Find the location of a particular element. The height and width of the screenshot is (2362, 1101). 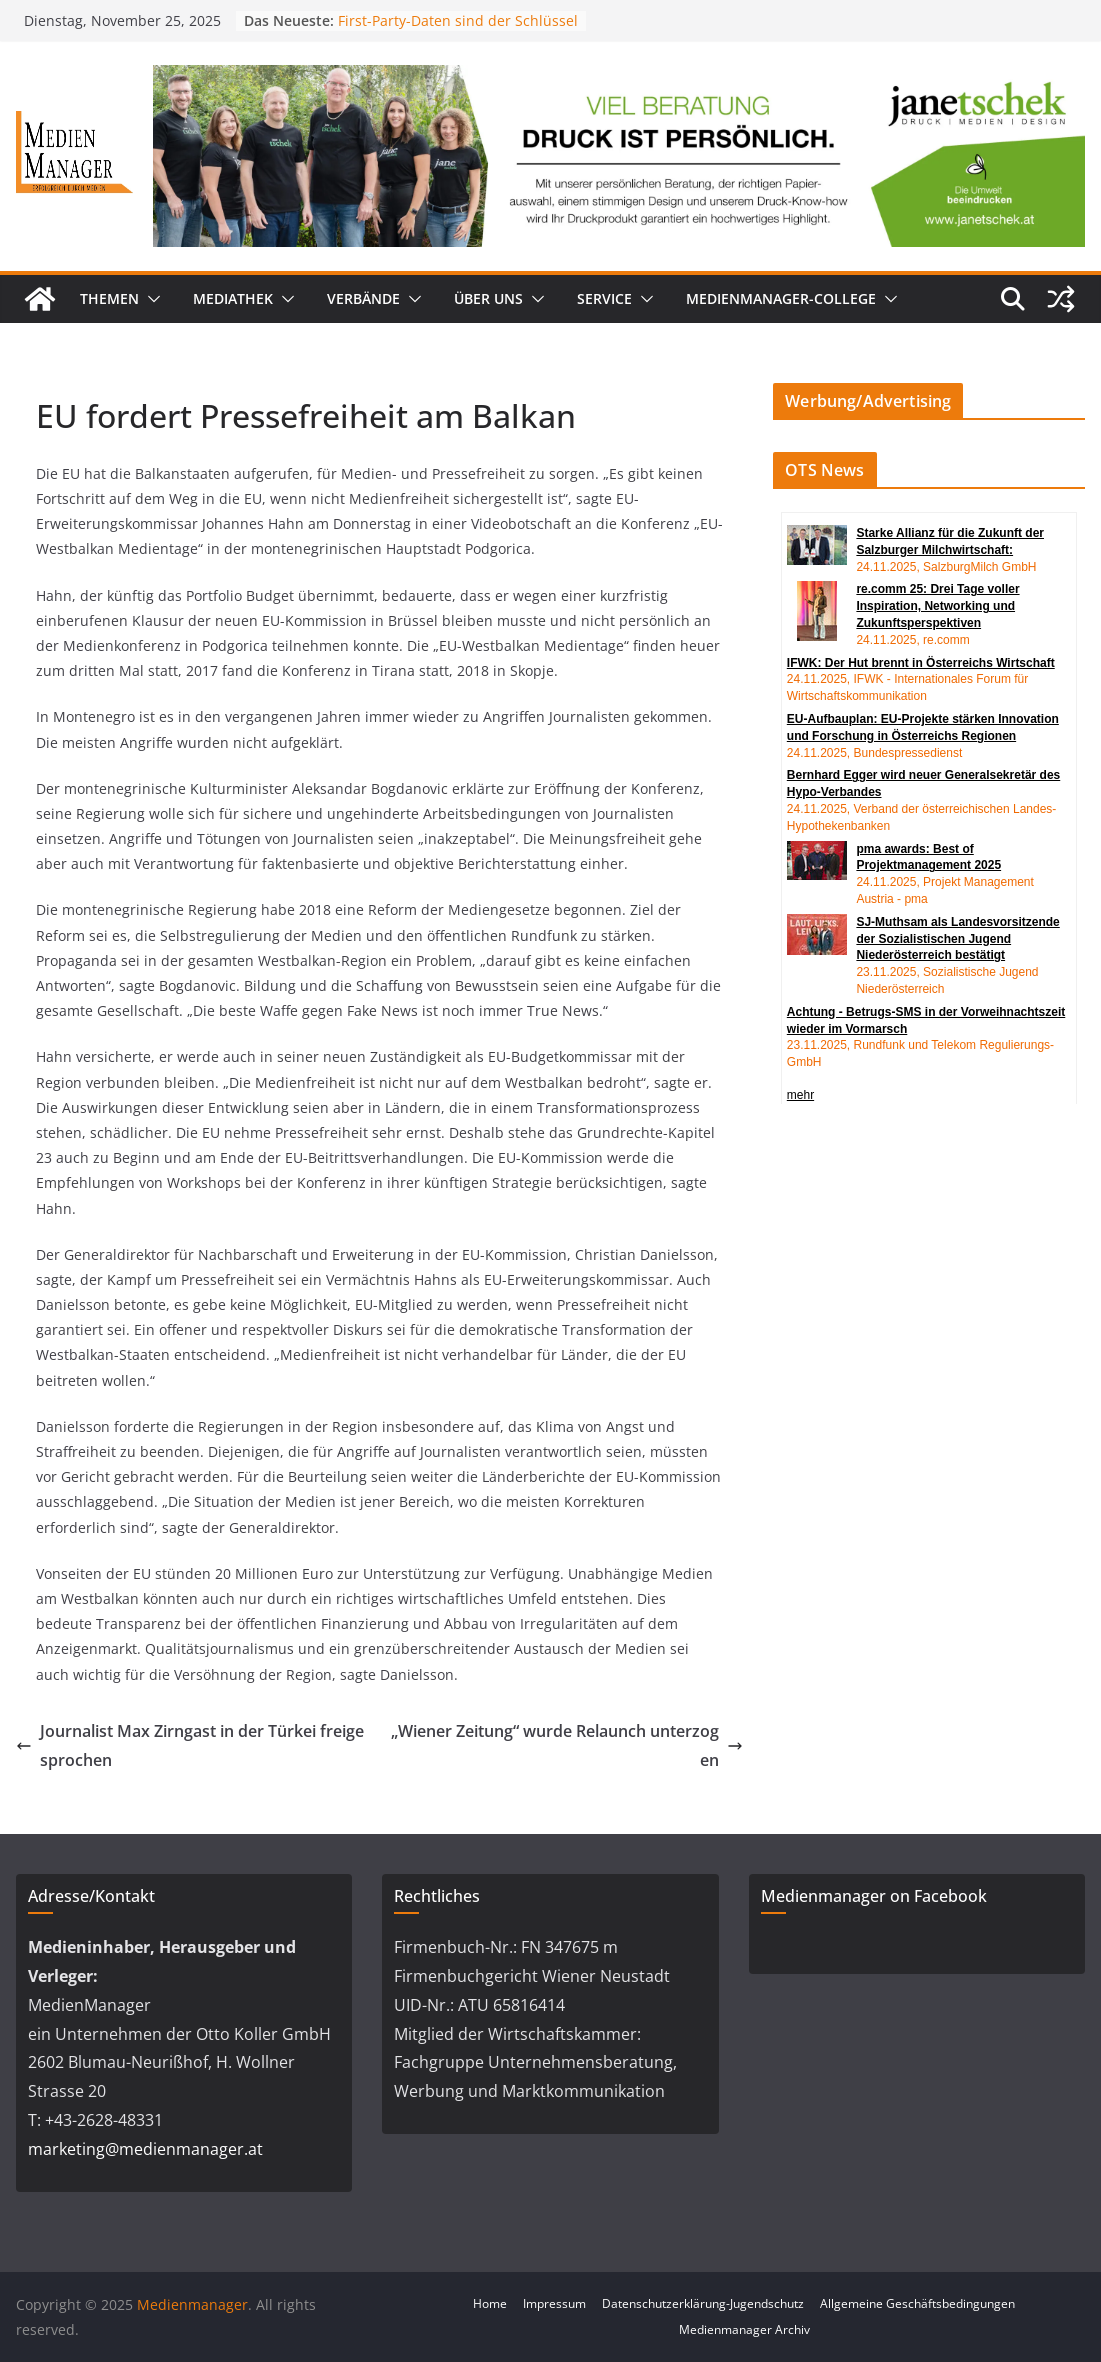

Journalist Max Zirngast in der Türkei freigesprochen is located at coordinates (190, 1745).